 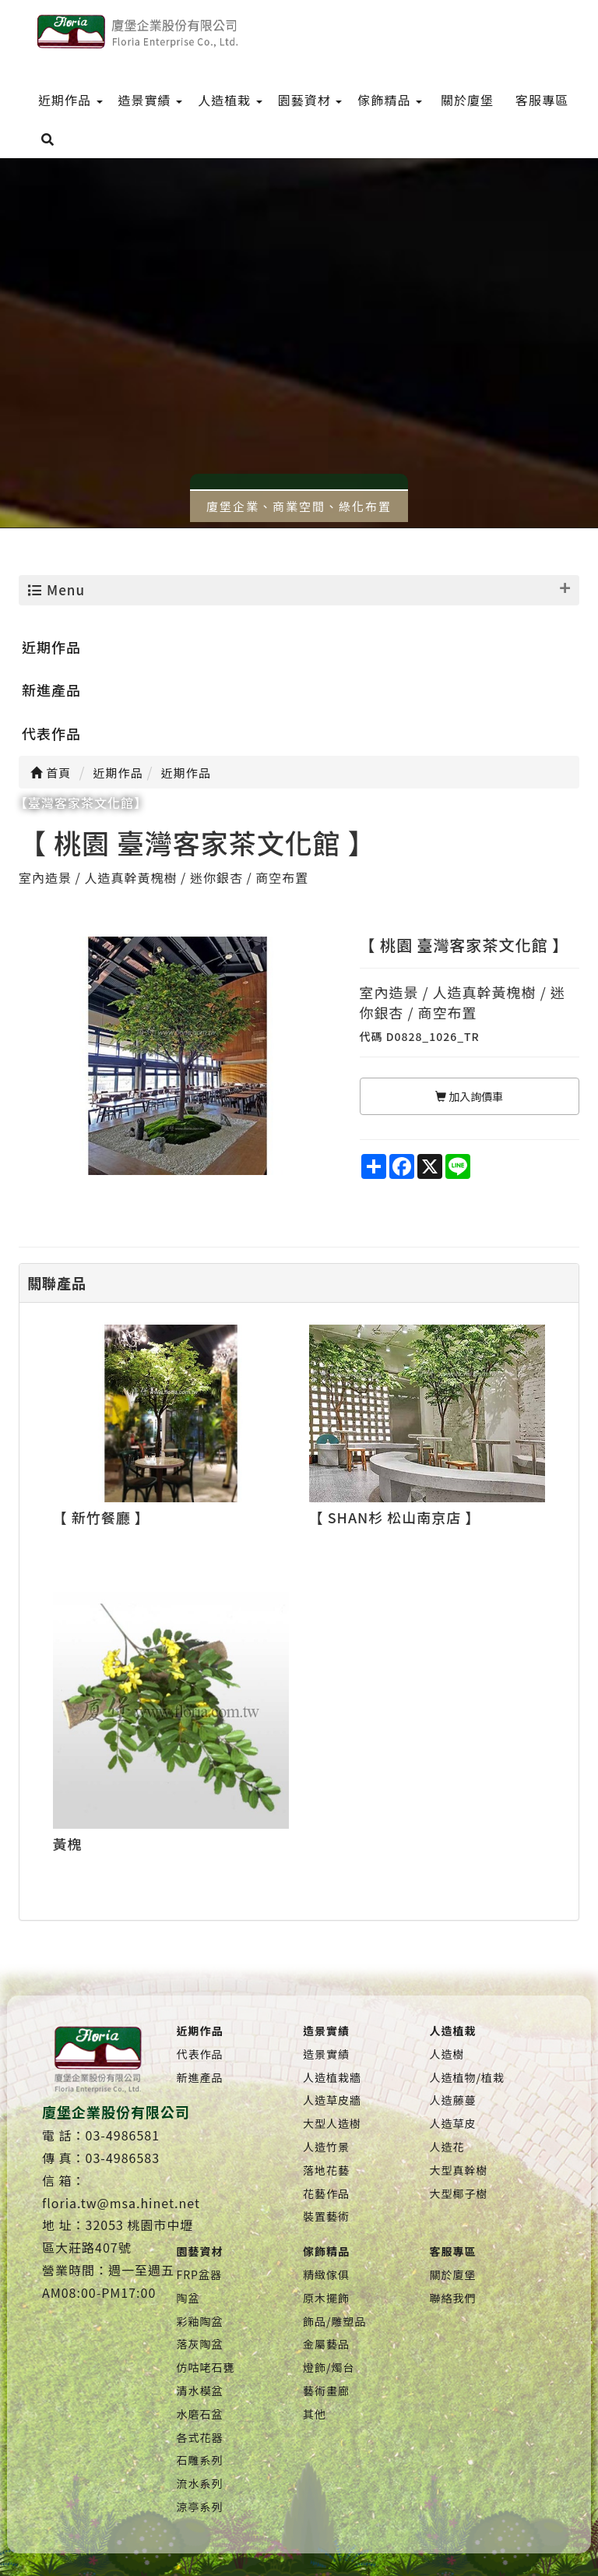 I want to click on 各式花器, so click(x=200, y=2437).